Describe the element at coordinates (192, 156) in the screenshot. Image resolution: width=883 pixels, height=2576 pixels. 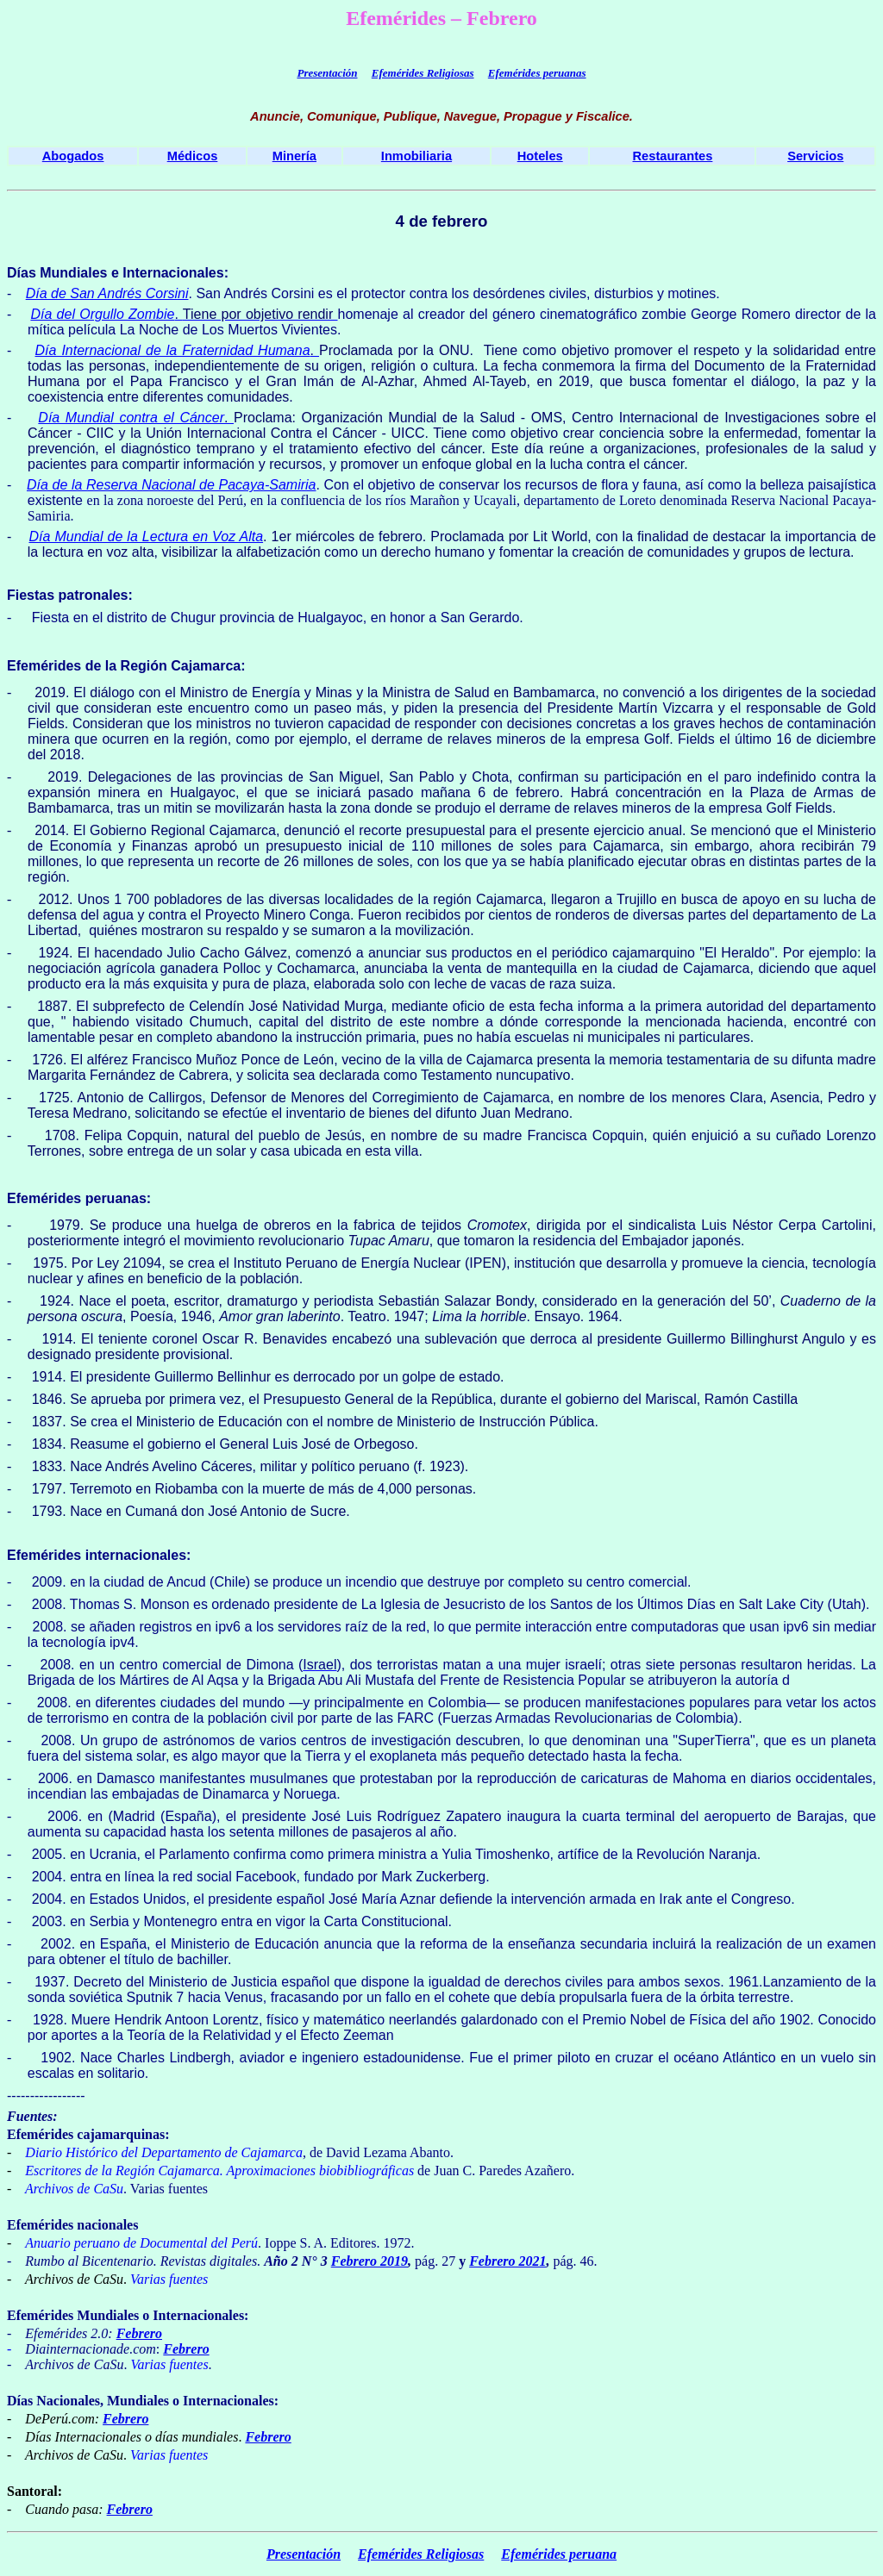
I see `Médicos` at that location.